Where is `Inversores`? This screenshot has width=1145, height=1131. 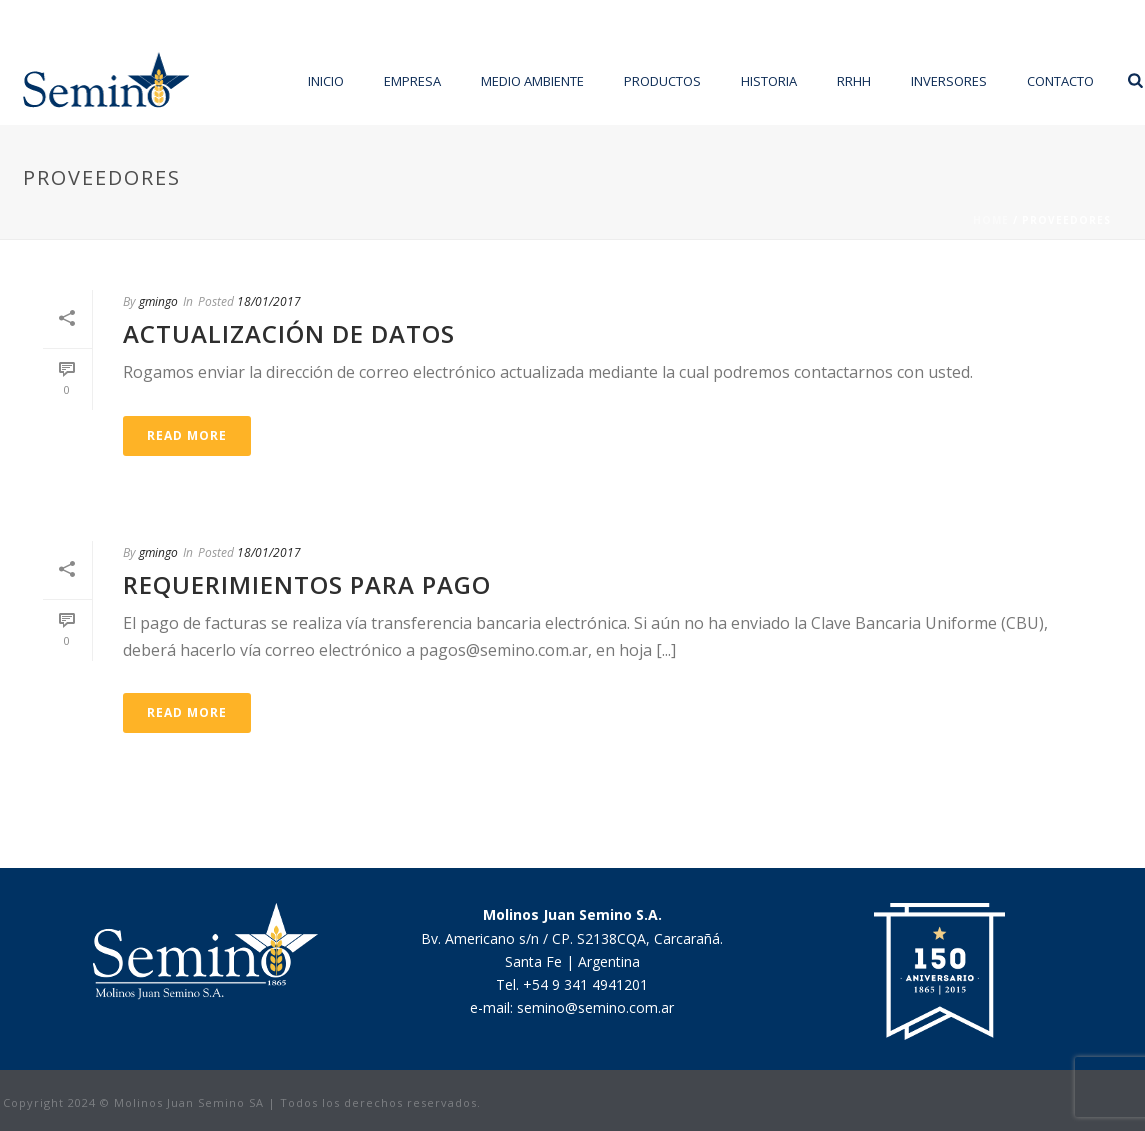
Inversores is located at coordinates (949, 81).